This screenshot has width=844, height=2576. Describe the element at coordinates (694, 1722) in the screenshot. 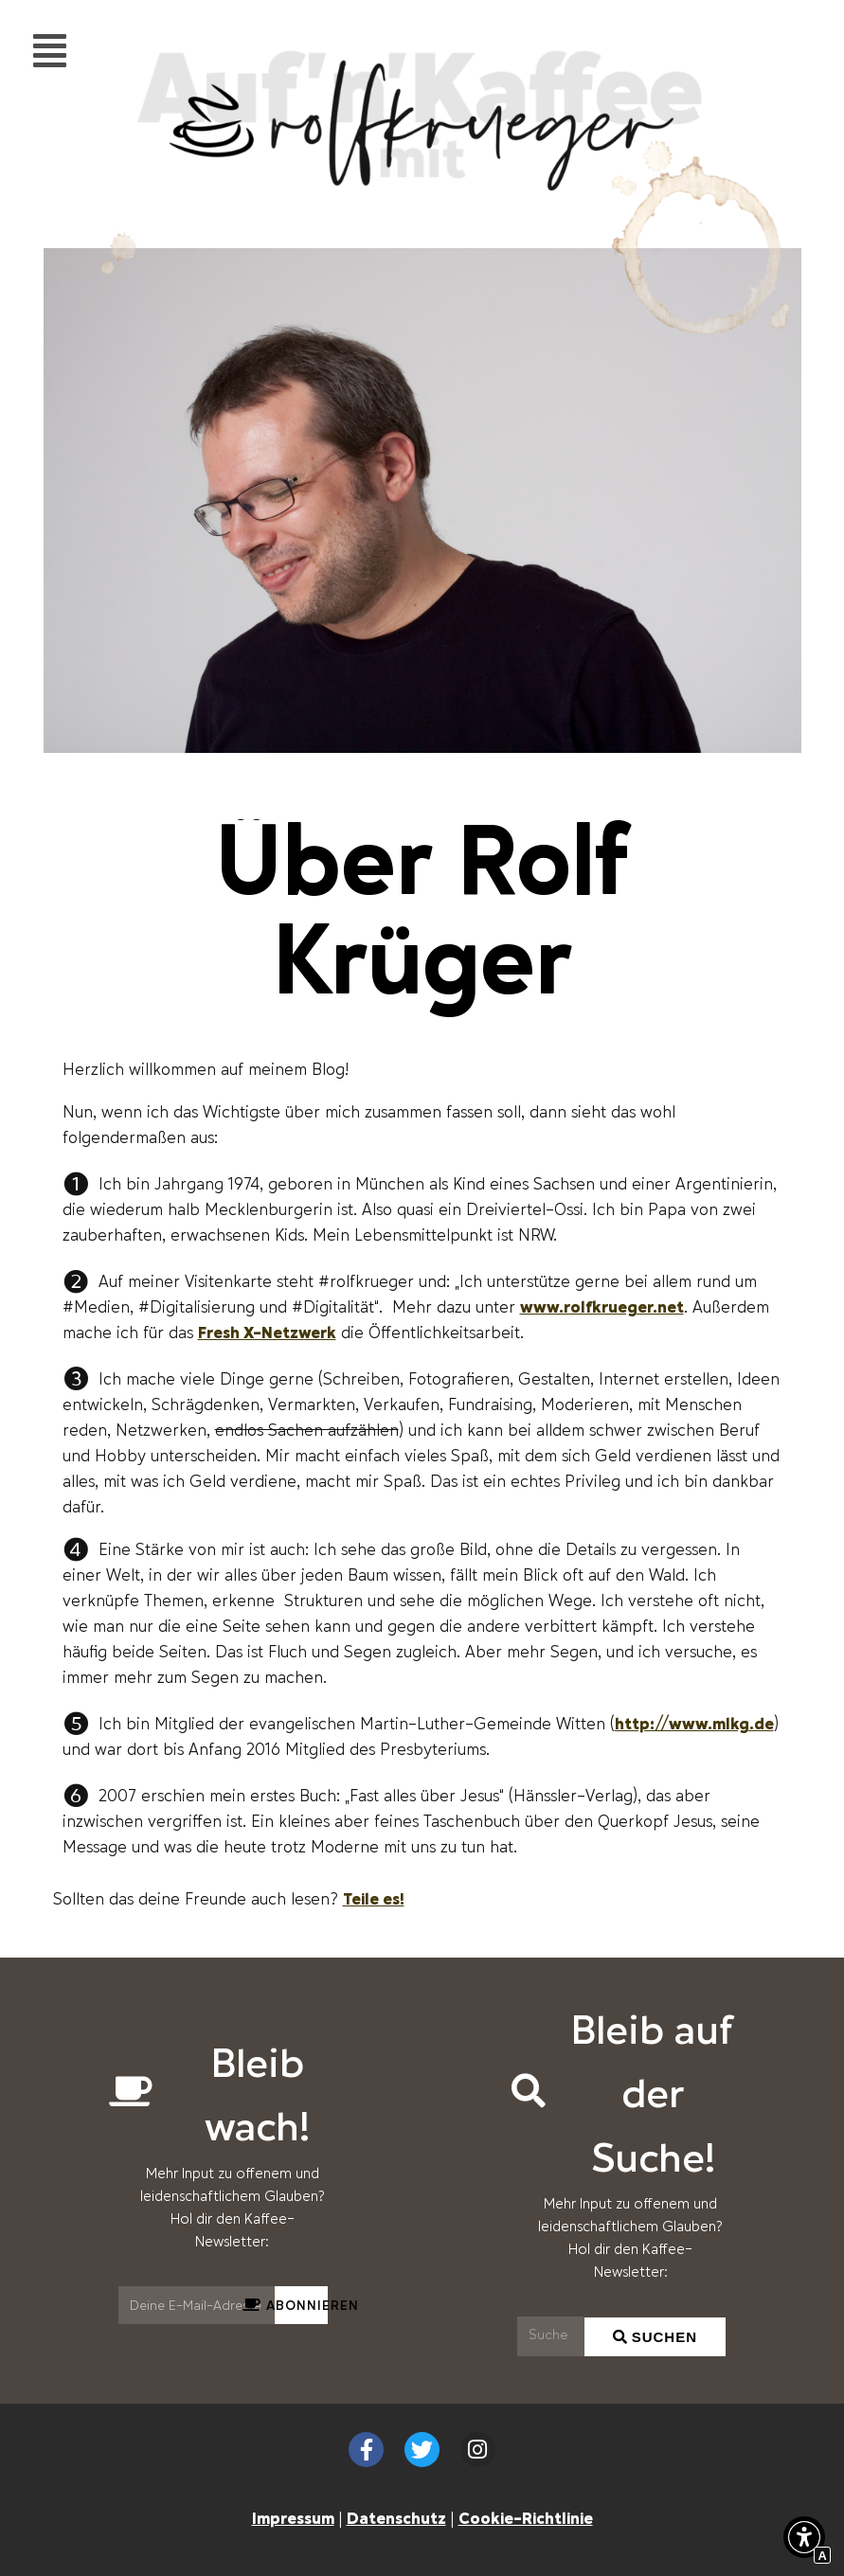

I see `http://www.mlkg.de [Externer Link zu mlkg.de]` at that location.